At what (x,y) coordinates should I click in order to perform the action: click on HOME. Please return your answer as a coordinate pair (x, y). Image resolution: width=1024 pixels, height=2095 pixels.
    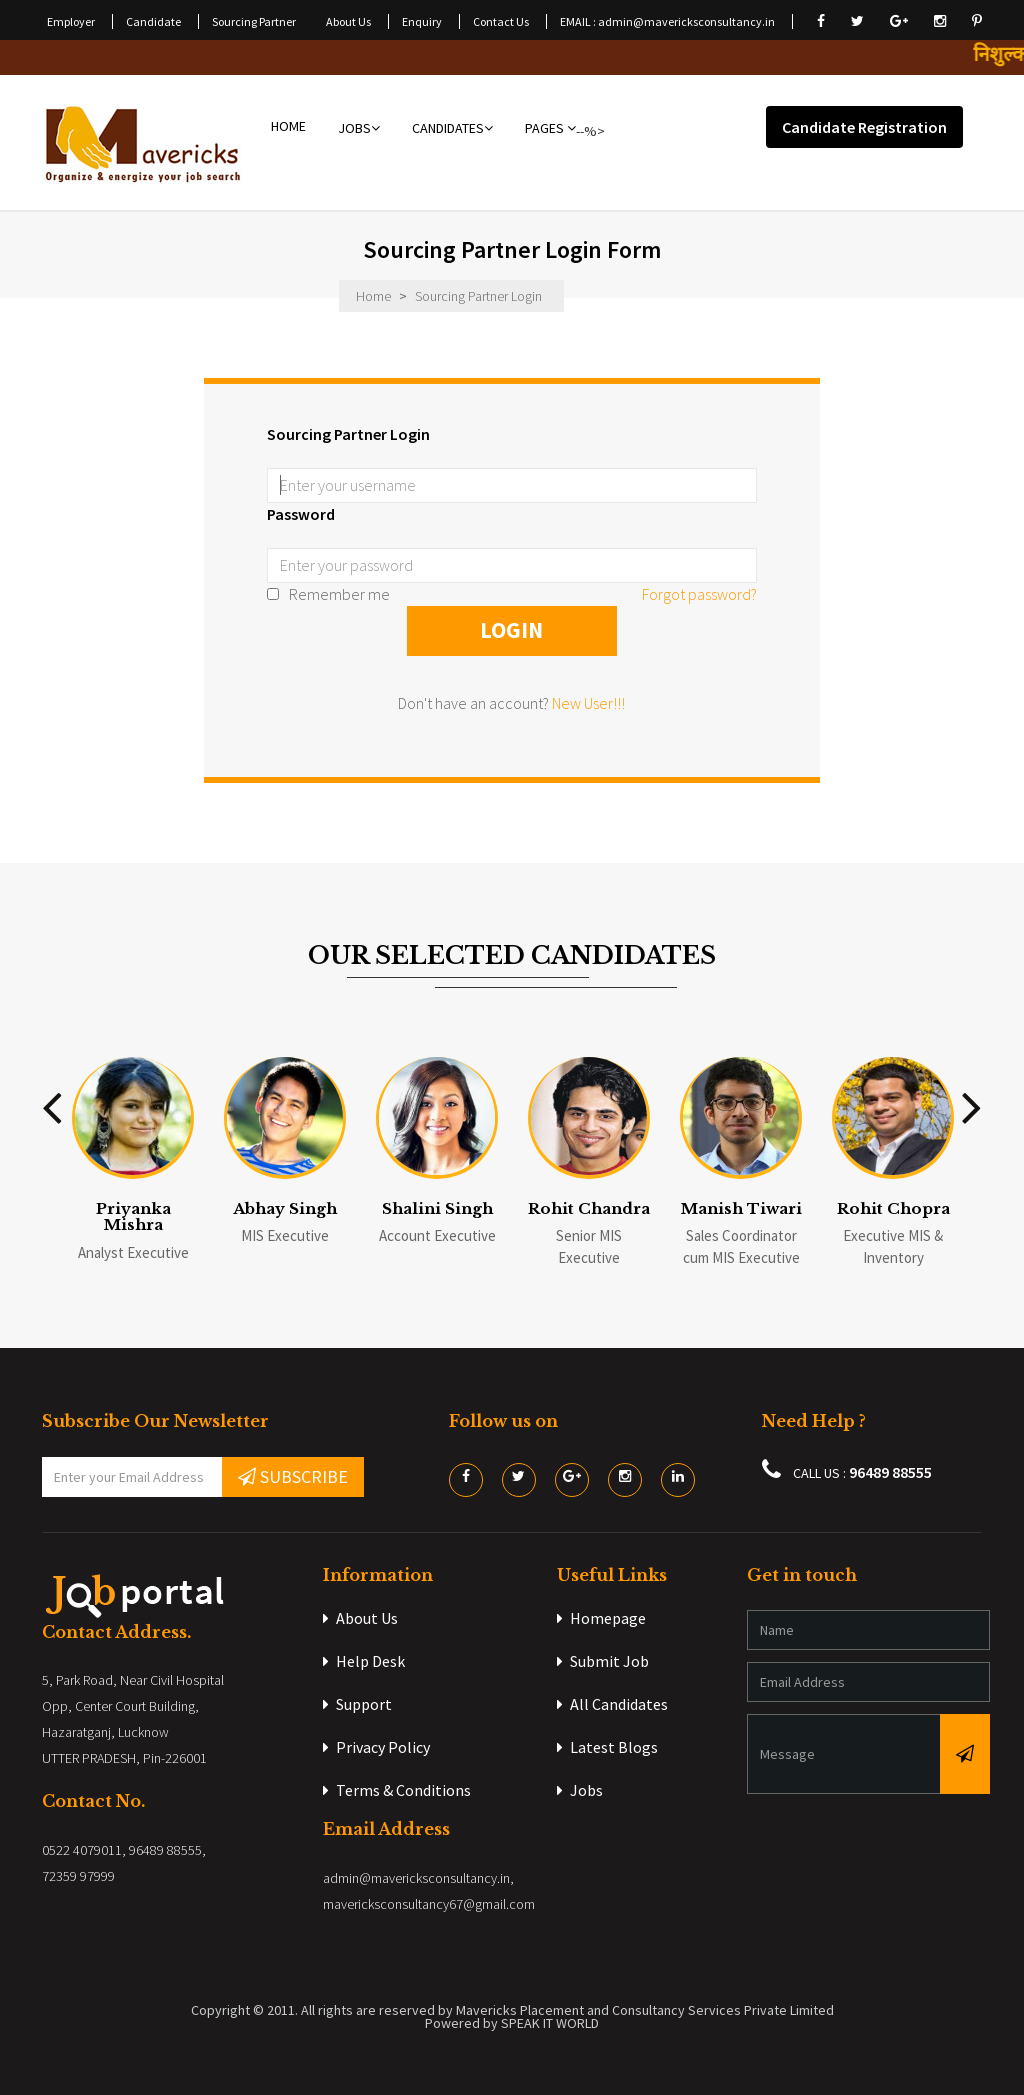
    Looking at the image, I should click on (288, 128).